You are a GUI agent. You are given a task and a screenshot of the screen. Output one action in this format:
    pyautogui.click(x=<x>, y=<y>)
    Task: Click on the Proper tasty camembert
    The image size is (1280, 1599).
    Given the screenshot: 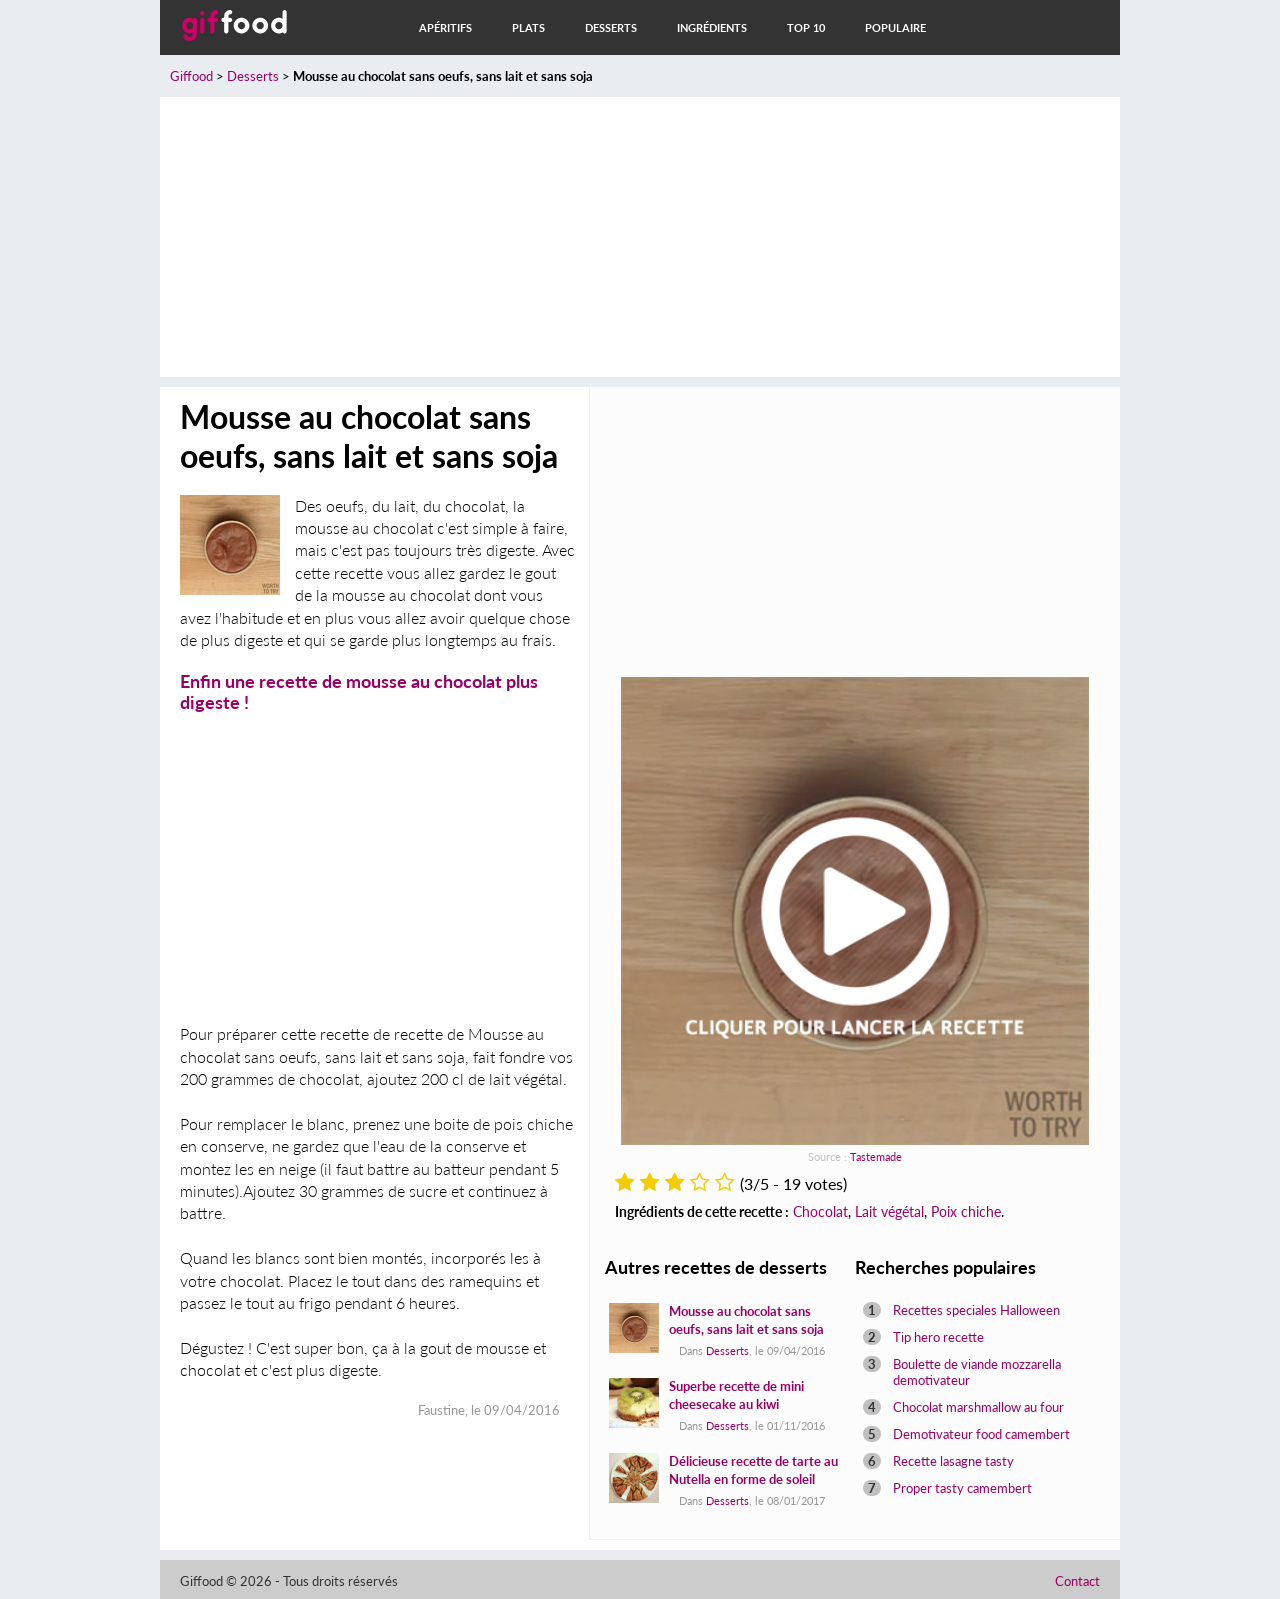 What is the action you would take?
    pyautogui.click(x=962, y=1488)
    